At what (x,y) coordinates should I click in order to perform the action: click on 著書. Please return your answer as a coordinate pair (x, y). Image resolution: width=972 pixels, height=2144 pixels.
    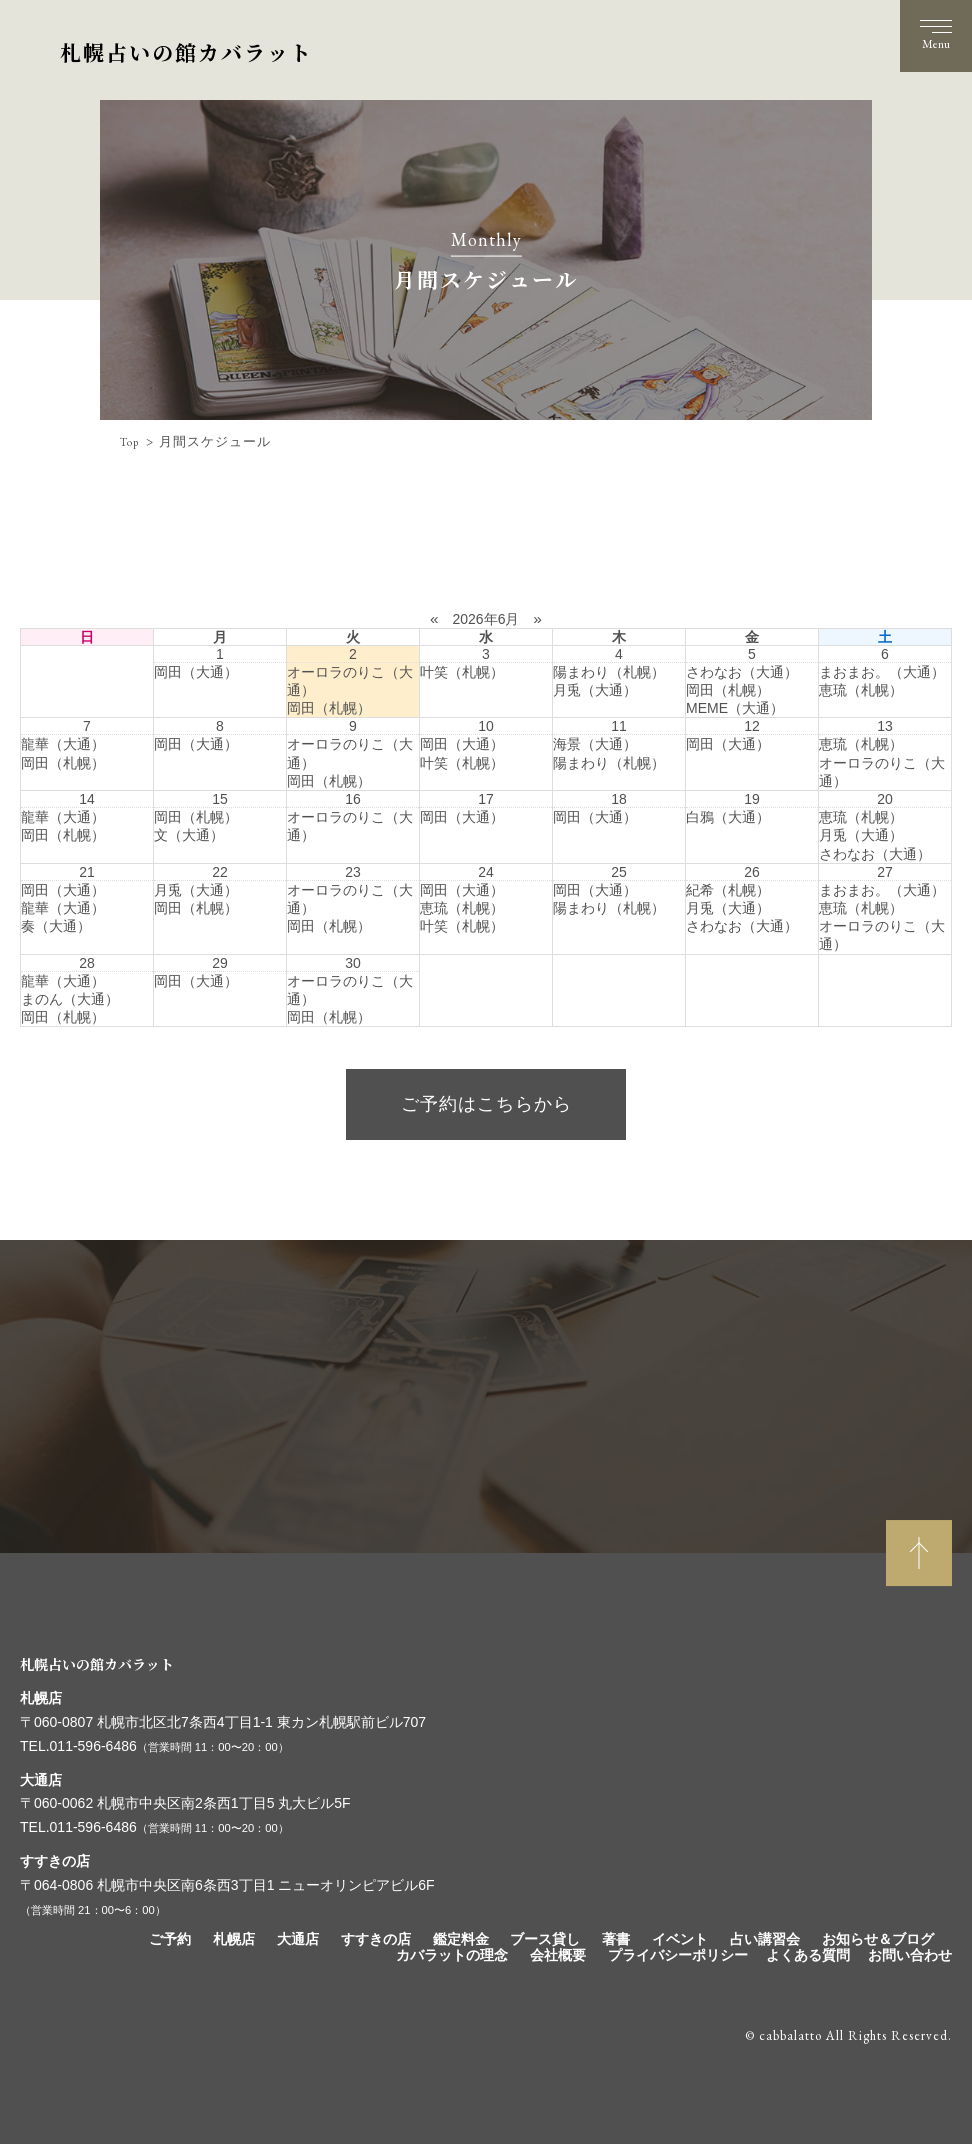
    Looking at the image, I should click on (616, 1939).